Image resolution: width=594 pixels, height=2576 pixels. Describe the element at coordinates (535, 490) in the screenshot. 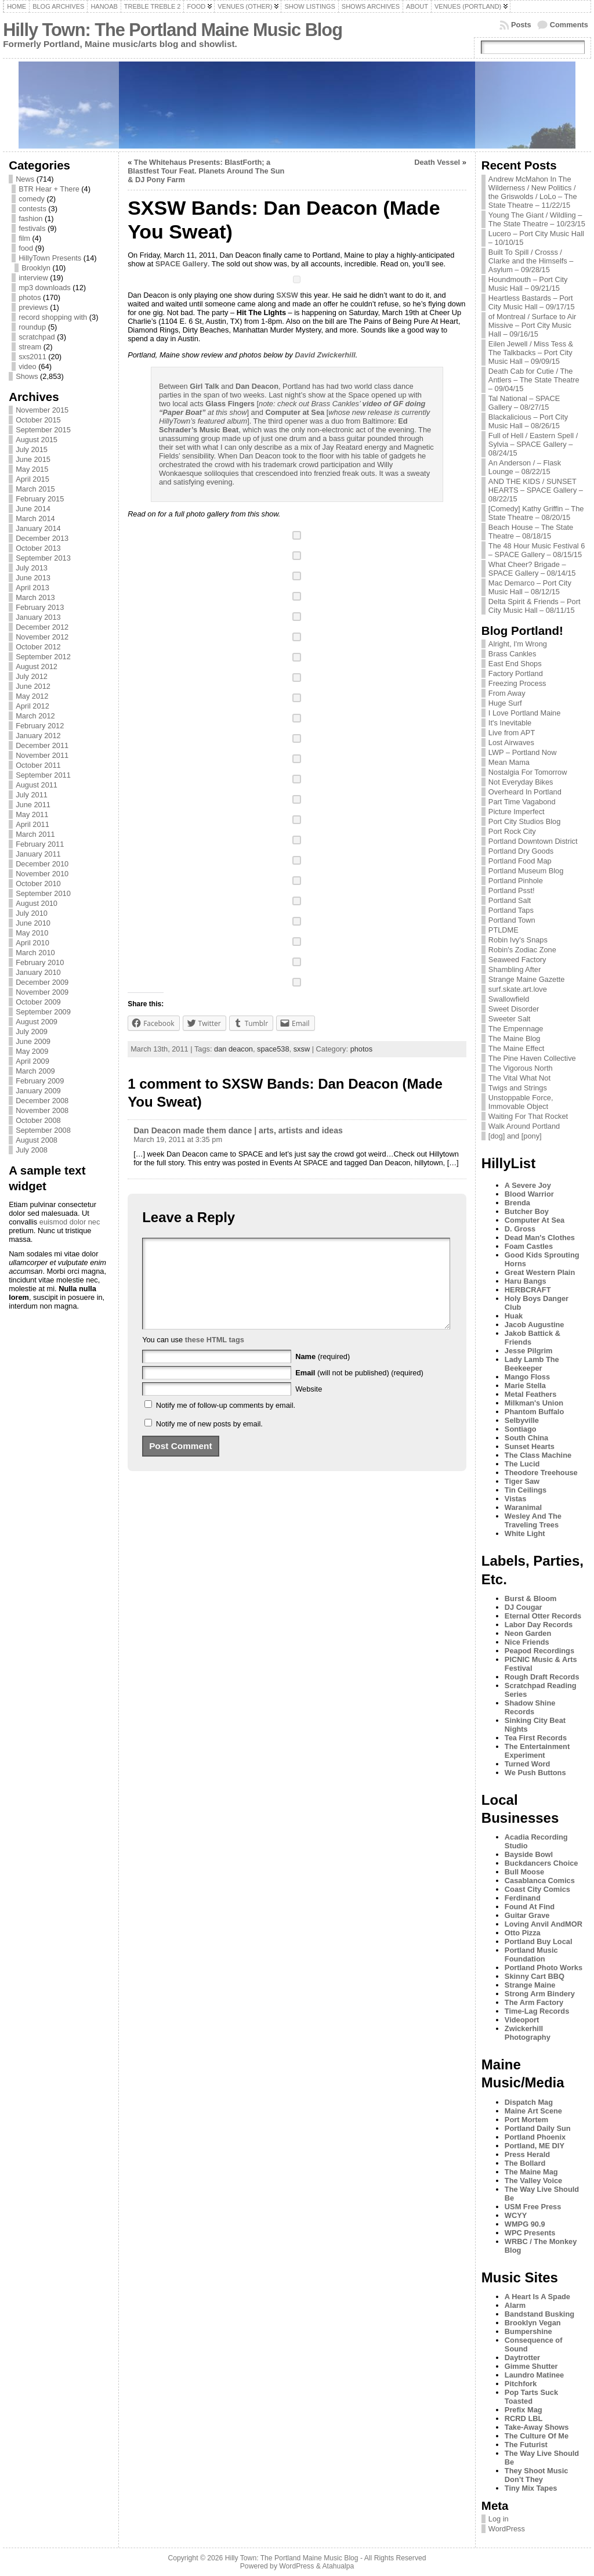

I see `AND THE KIDS / SUNSET HEARTS – SPACE Gallery – 08/22/15` at that location.